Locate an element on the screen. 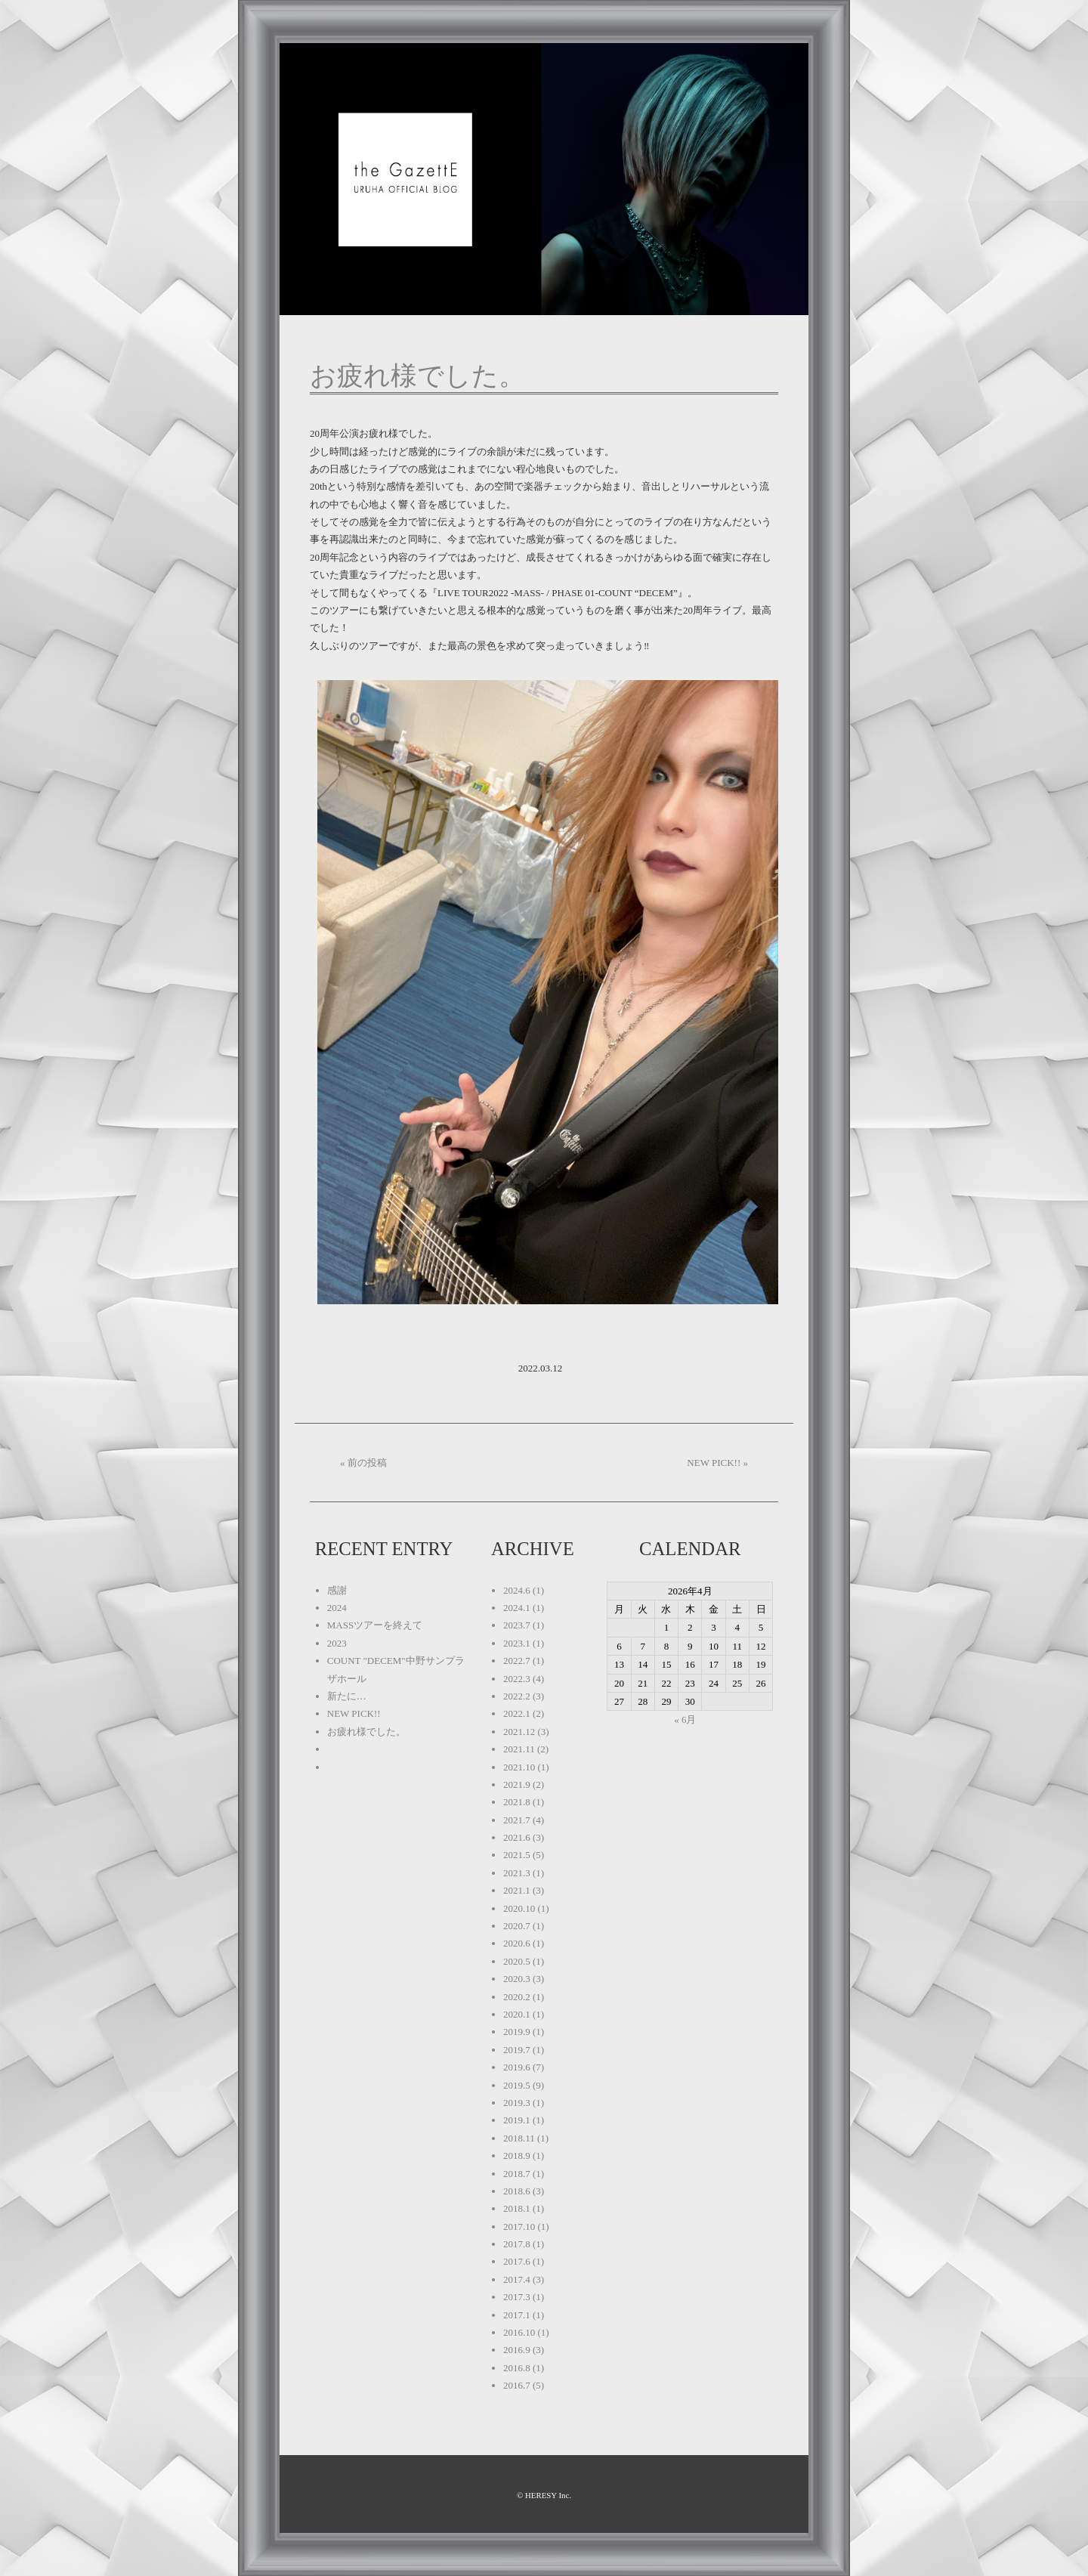 The width and height of the screenshot is (1088, 2576). 2020.2 is located at coordinates (516, 1996).